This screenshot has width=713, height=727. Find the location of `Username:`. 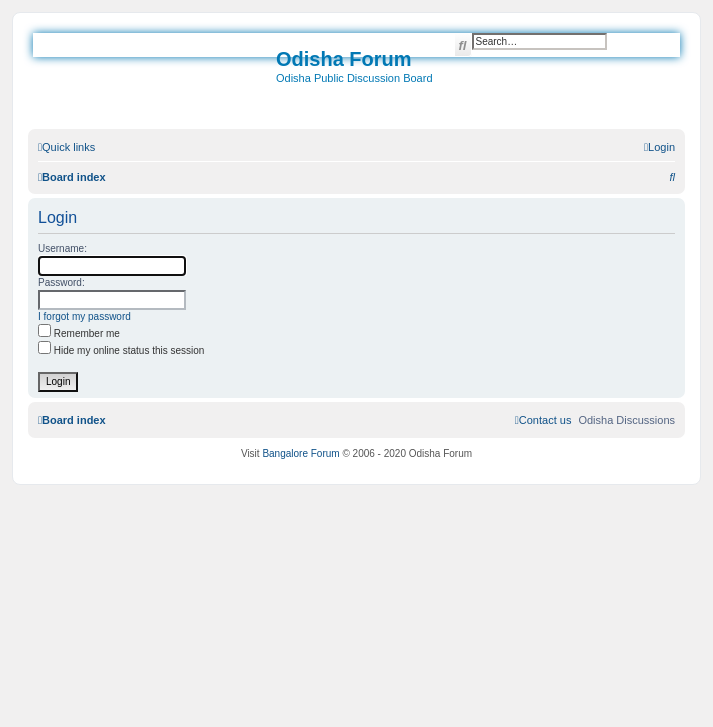

Username: is located at coordinates (62, 248).